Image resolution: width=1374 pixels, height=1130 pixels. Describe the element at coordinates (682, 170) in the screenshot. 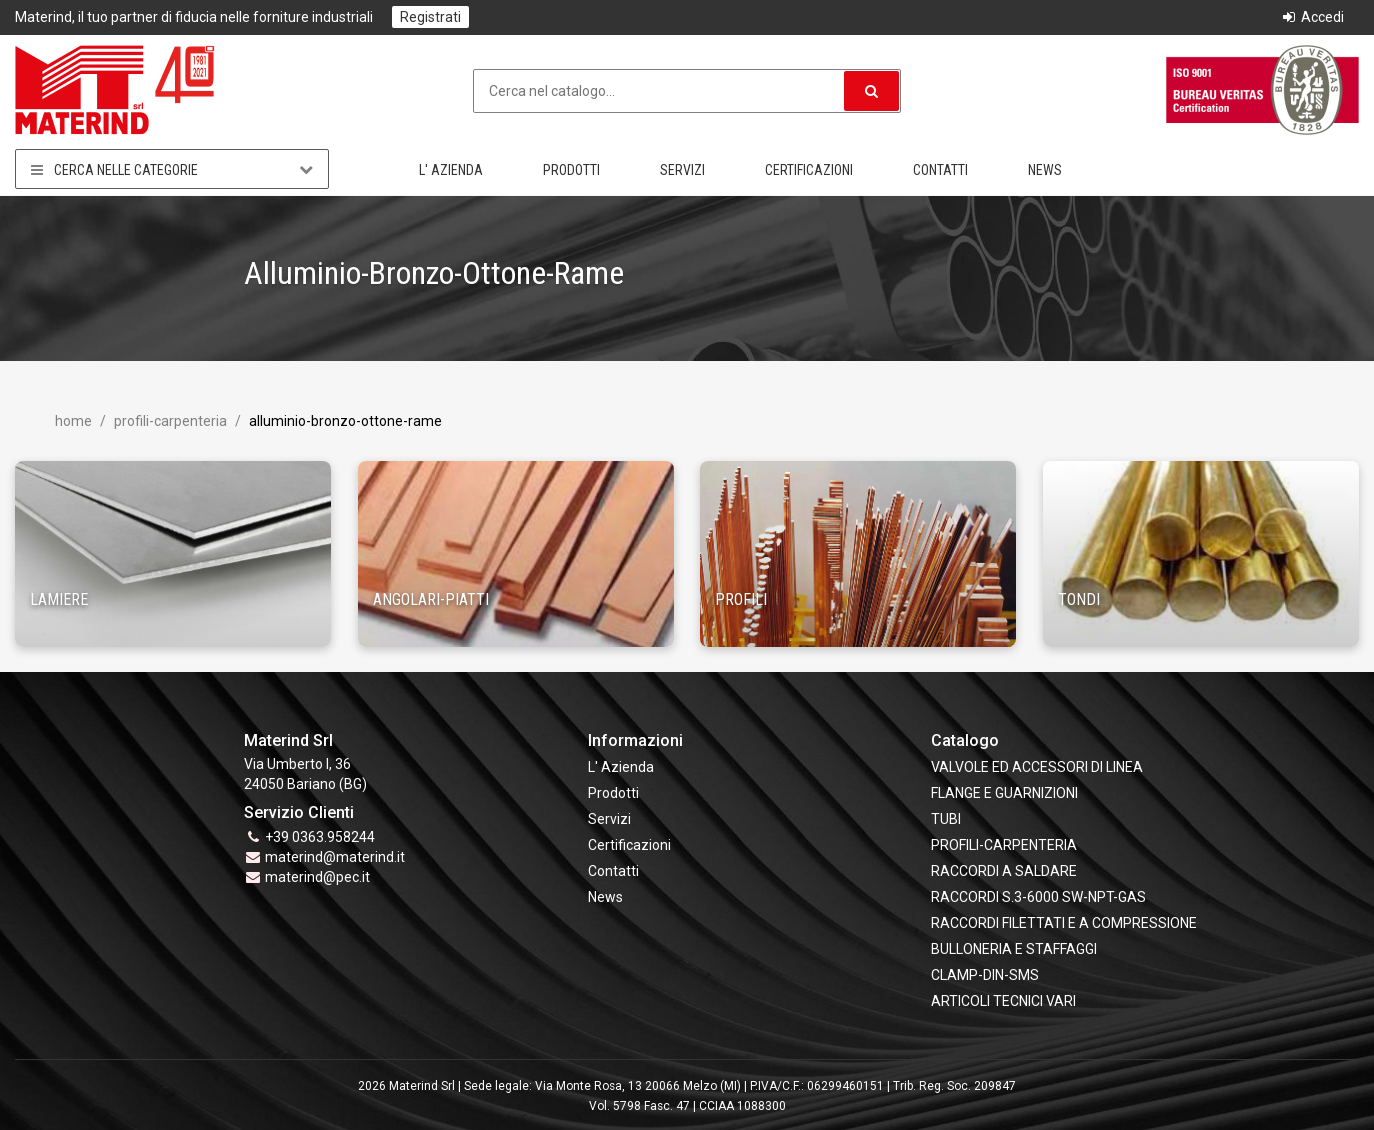

I see `Servizi` at that location.